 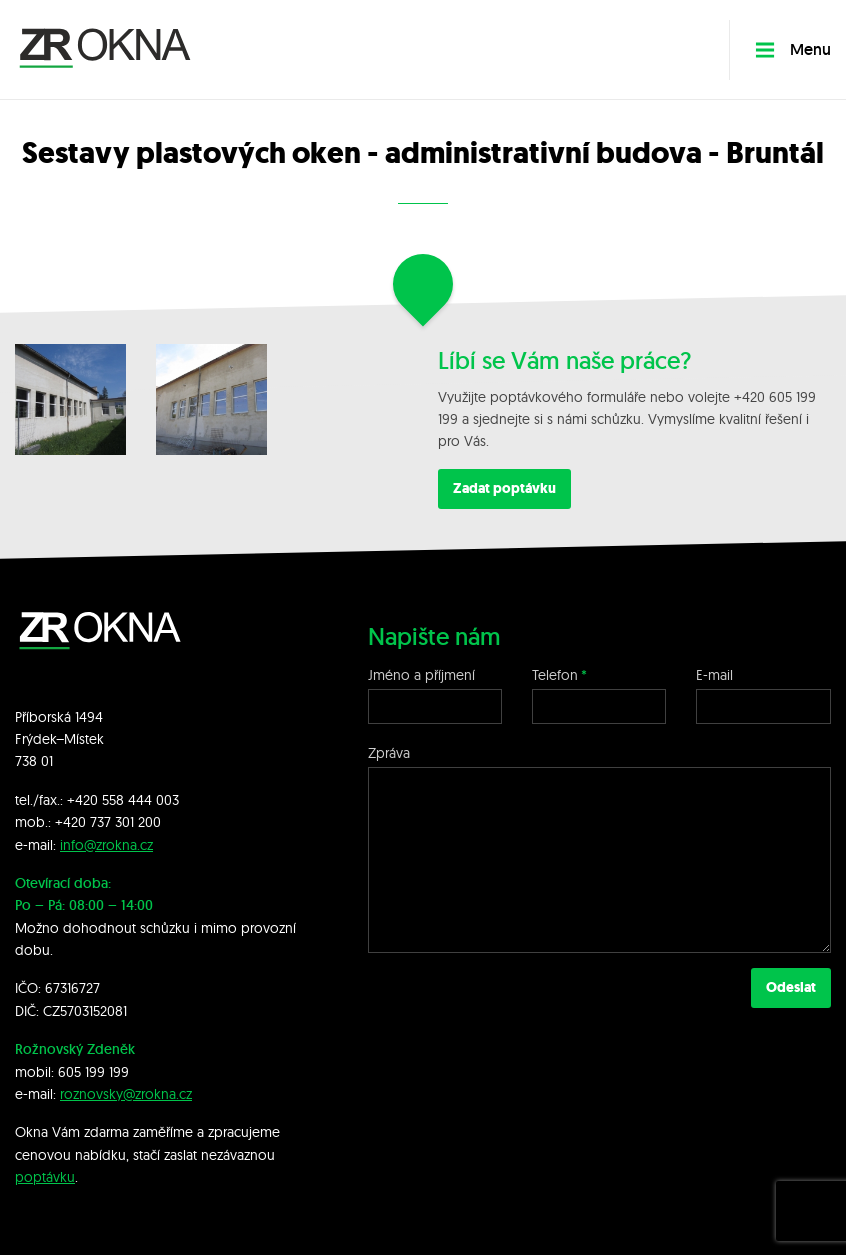 What do you see at coordinates (421, 675) in the screenshot?
I see `Jméno a příjmení` at bounding box center [421, 675].